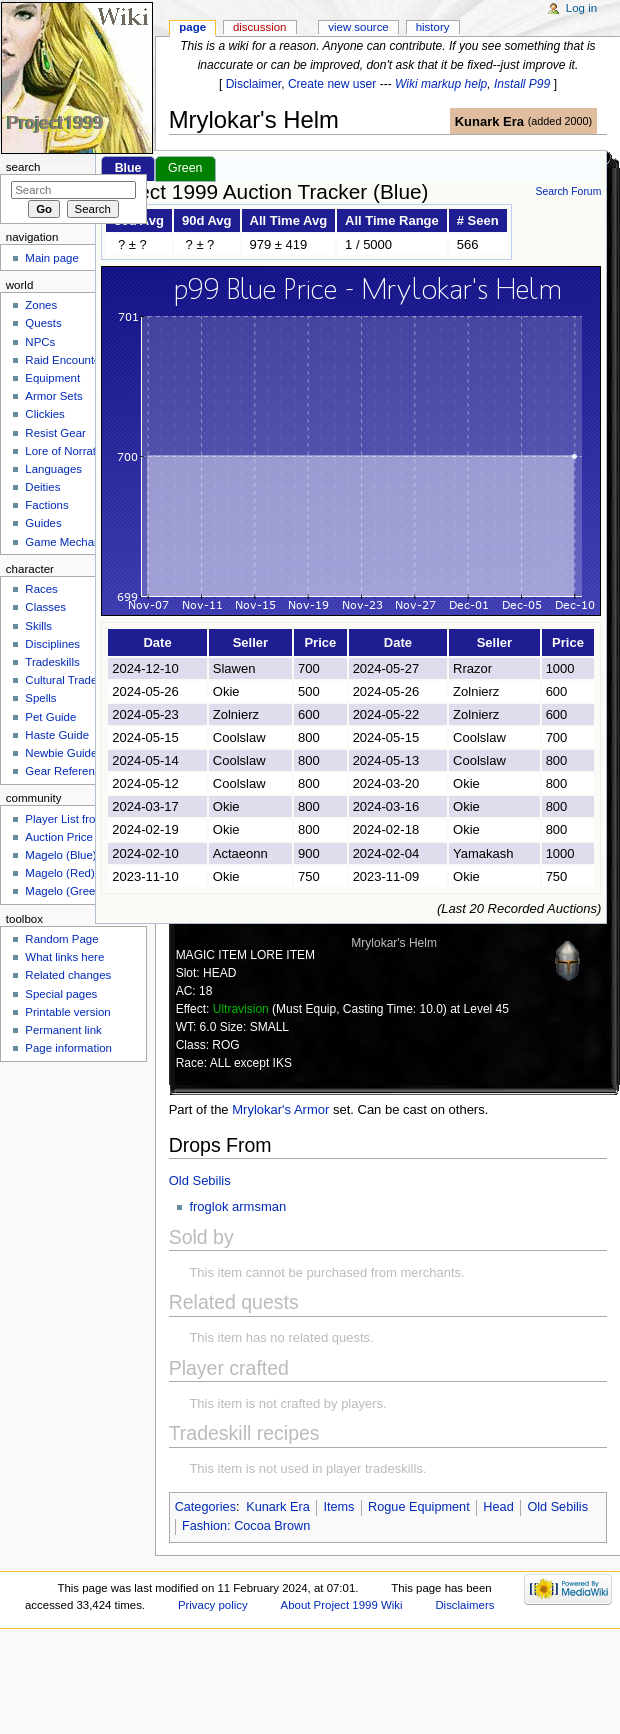  What do you see at coordinates (45, 607) in the screenshot?
I see `Classes` at bounding box center [45, 607].